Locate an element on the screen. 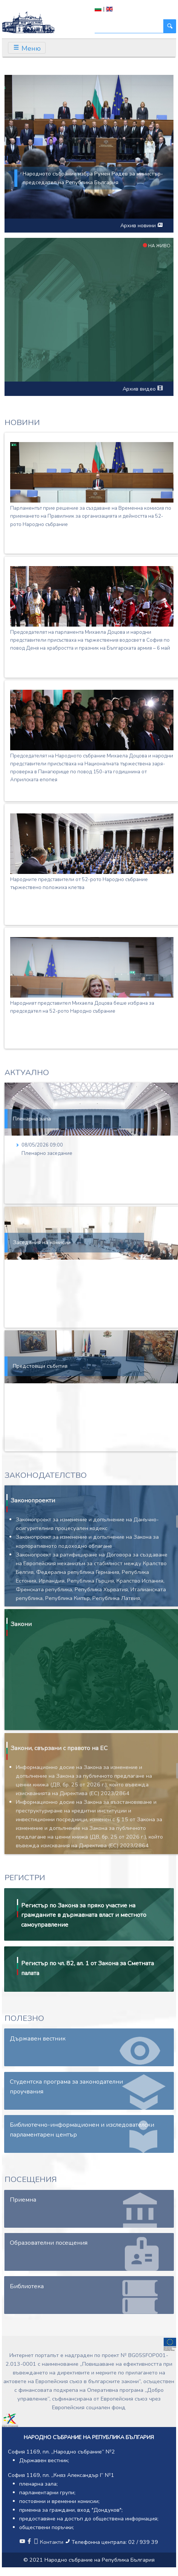 This screenshot has width=178, height=2576. Архив новини is located at coordinates (141, 225).